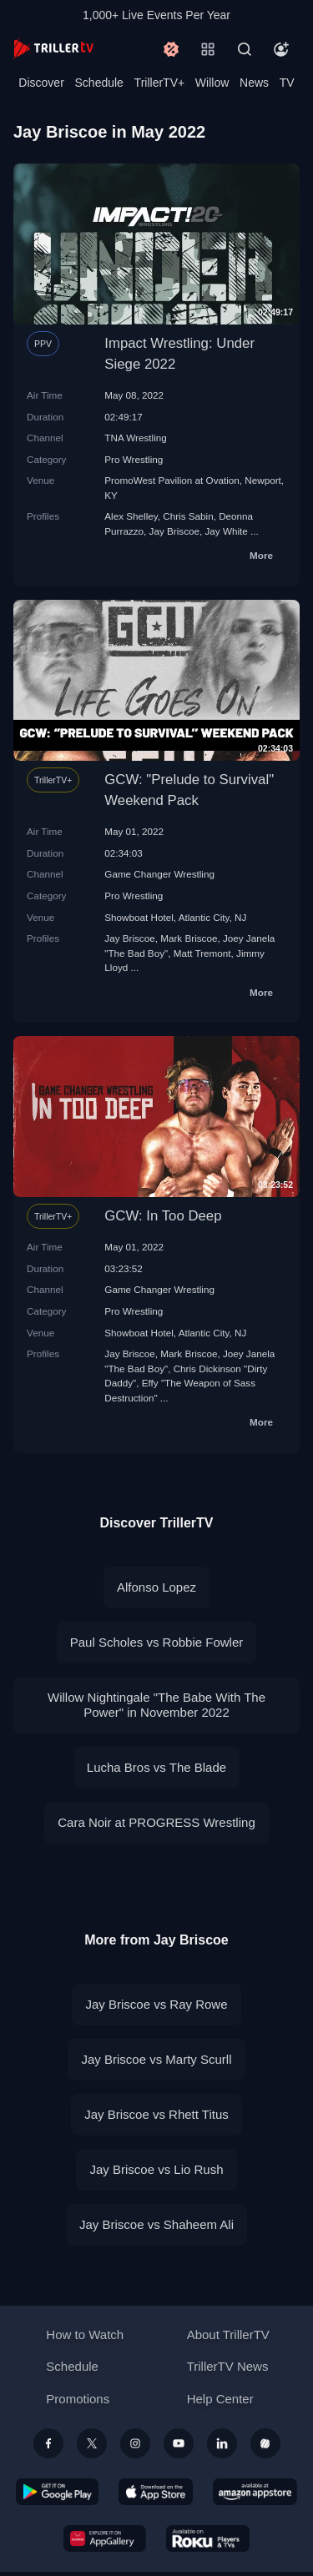  What do you see at coordinates (162, 1216) in the screenshot?
I see `GCW: In Too Deep` at bounding box center [162, 1216].